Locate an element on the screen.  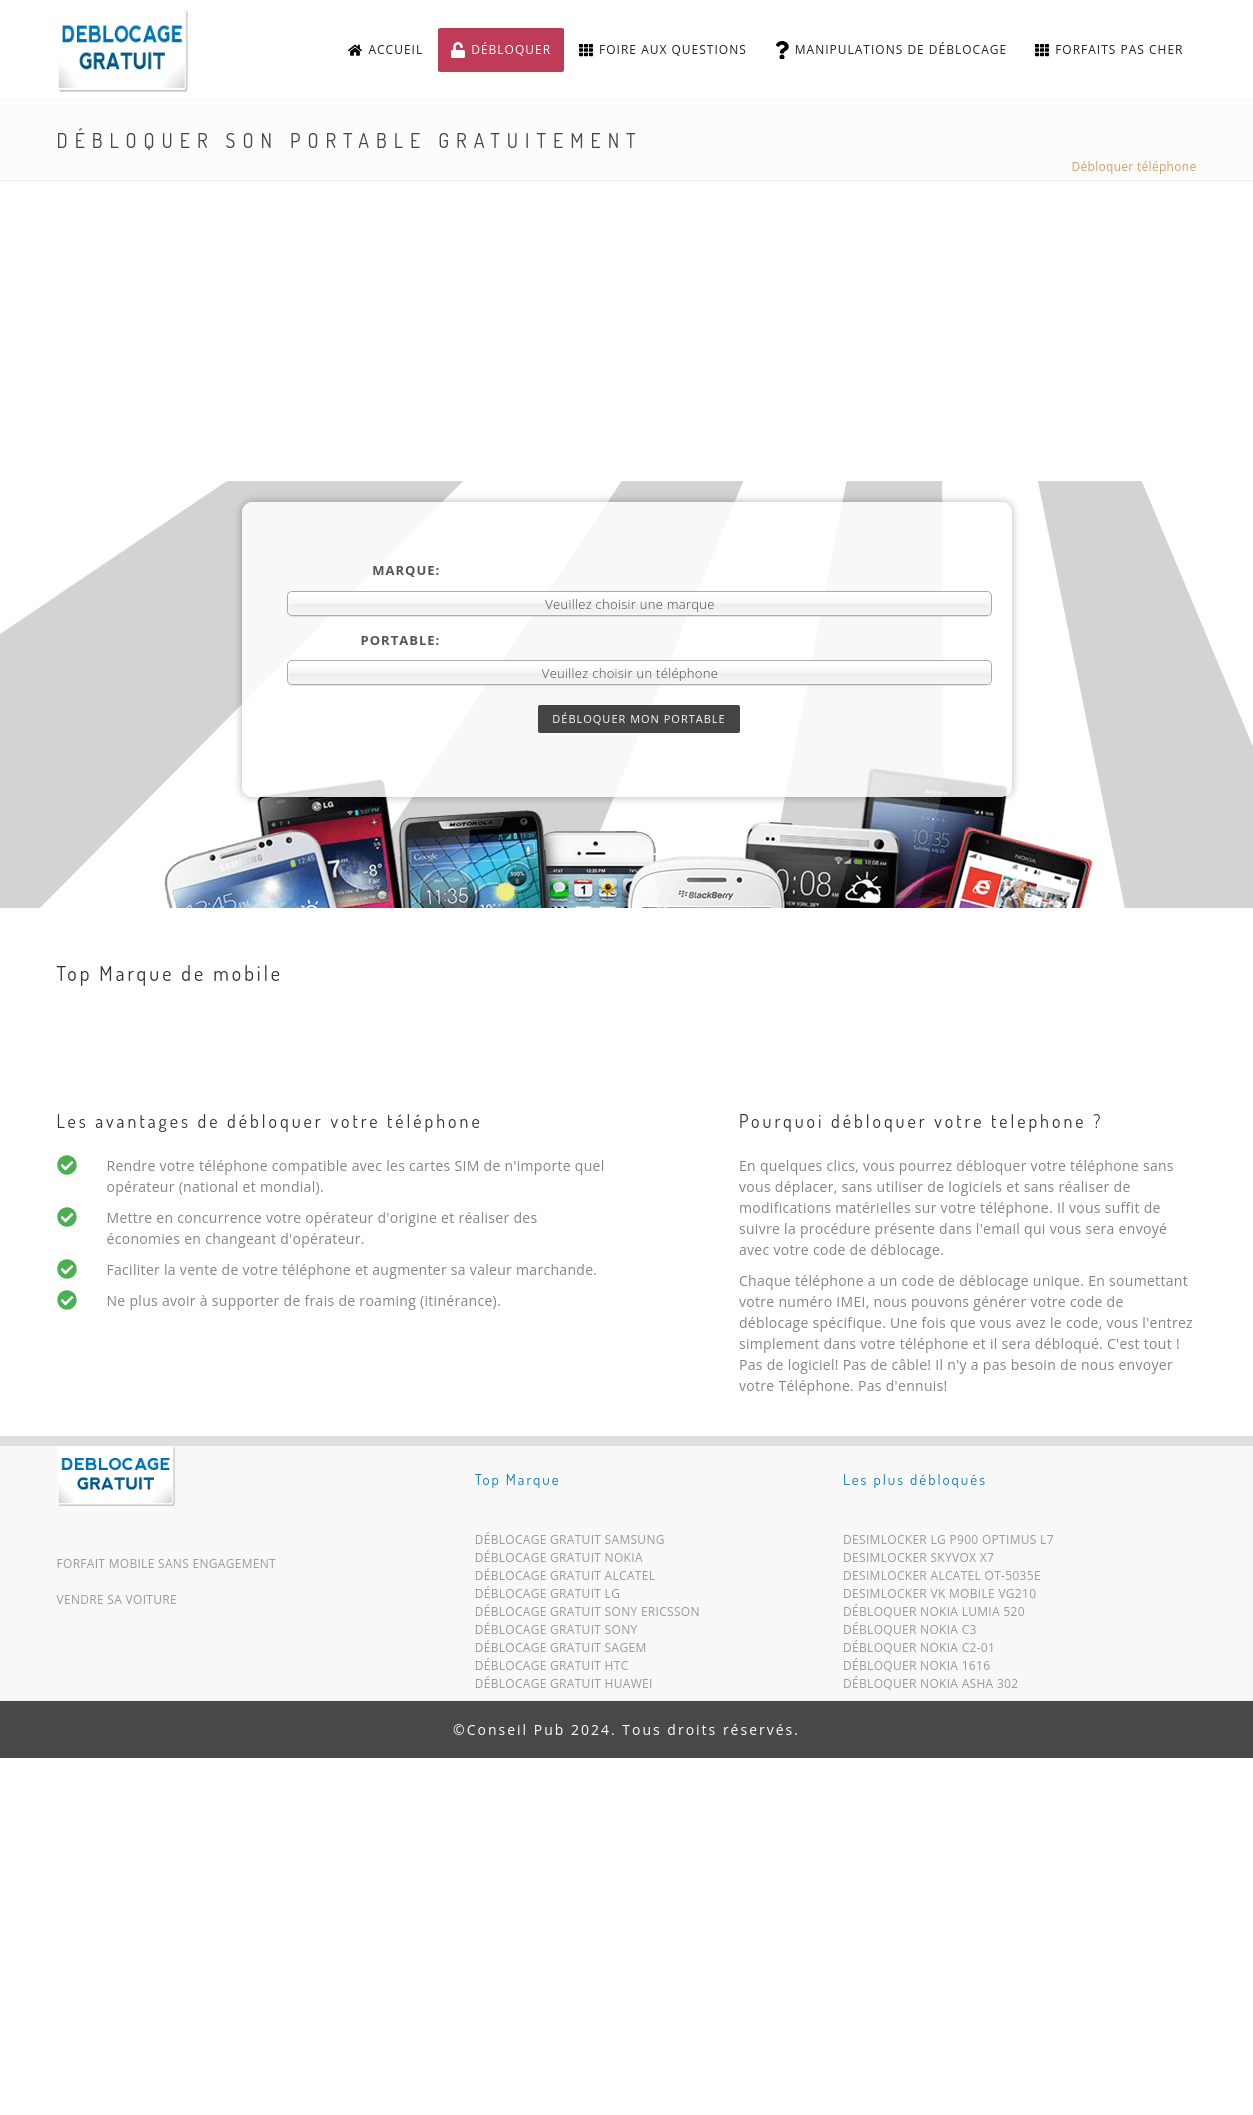
Desimlocker VK Mobile VG210 is located at coordinates (939, 1597).